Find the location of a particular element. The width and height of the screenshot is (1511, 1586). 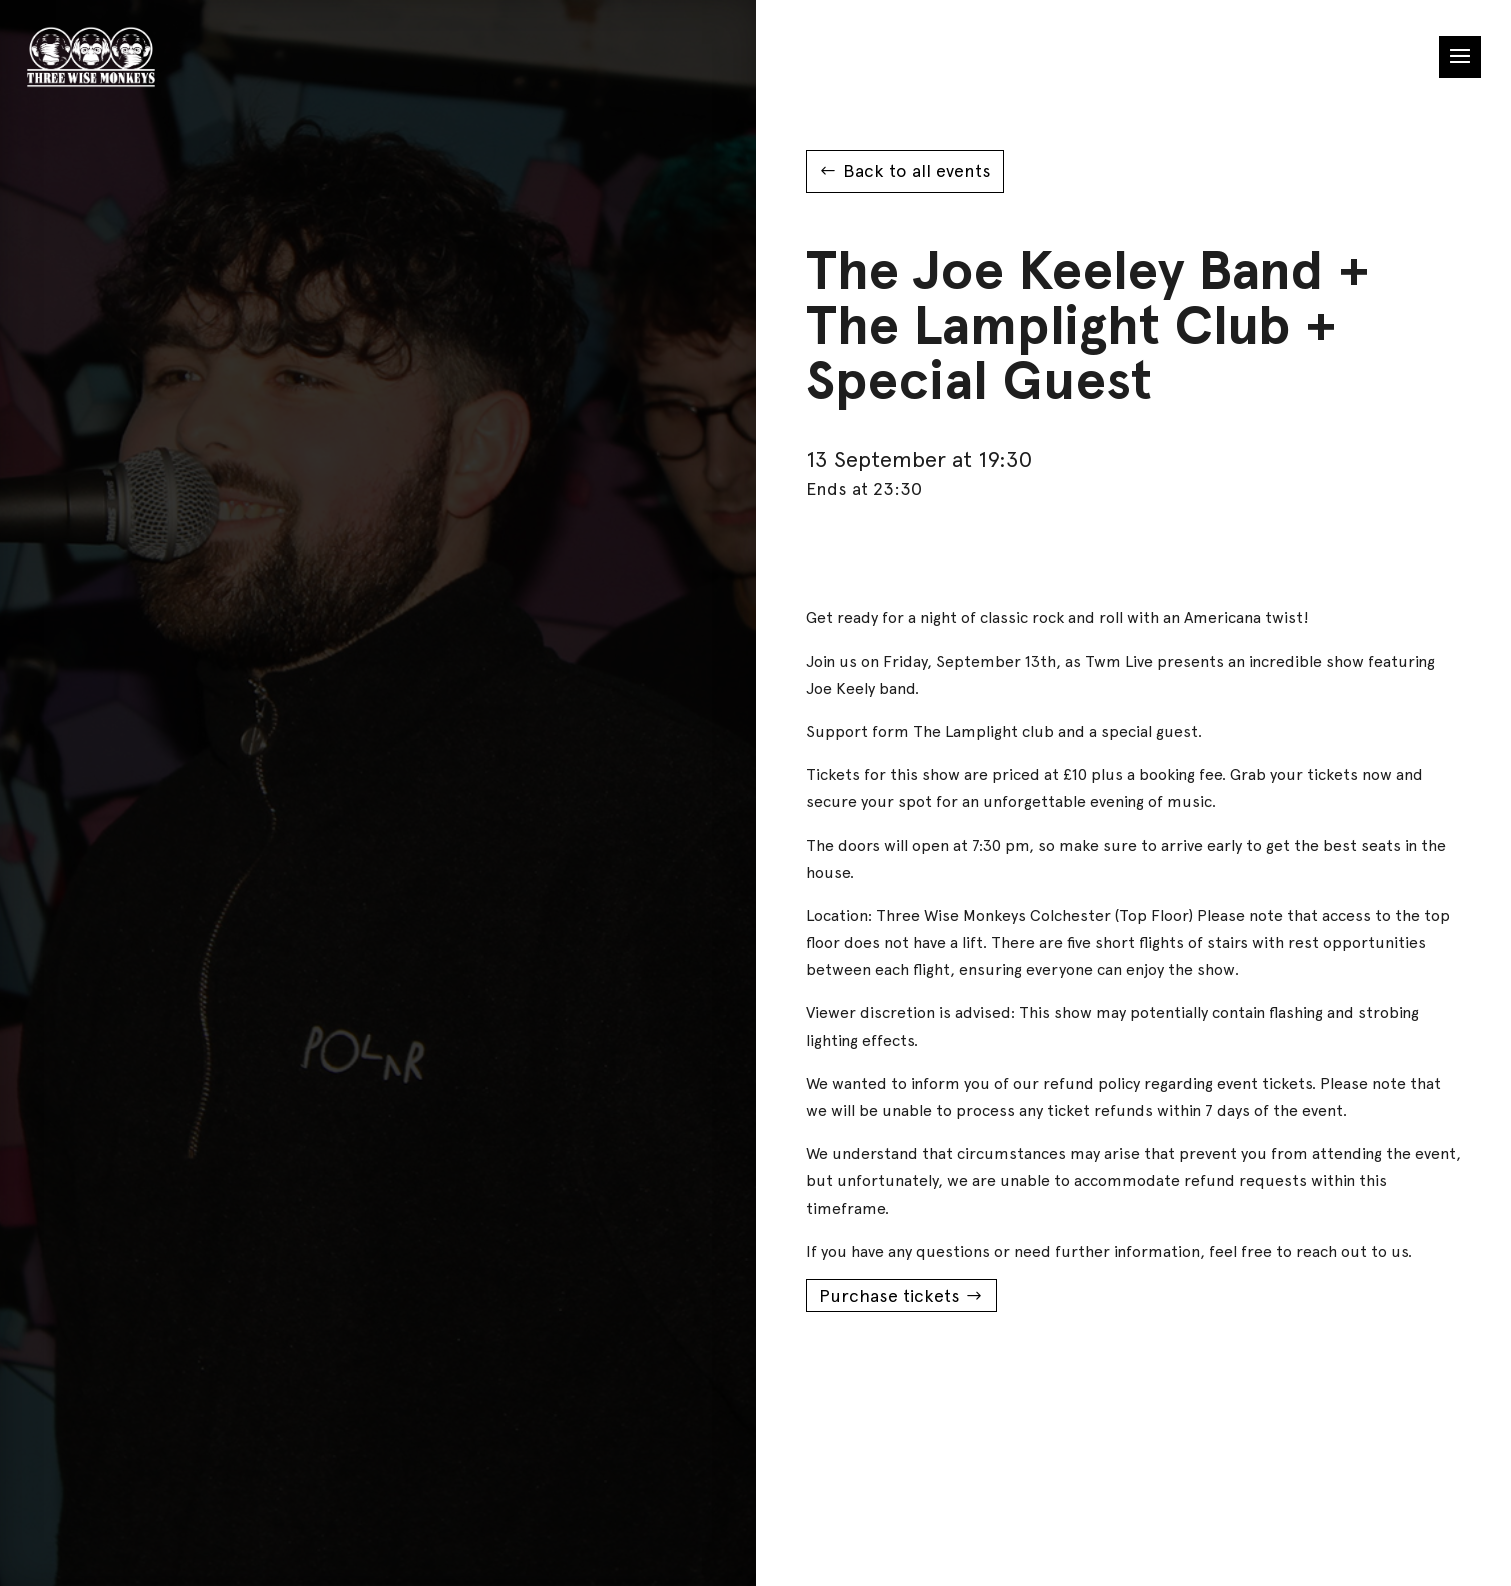

Back to all events is located at coordinates (917, 170).